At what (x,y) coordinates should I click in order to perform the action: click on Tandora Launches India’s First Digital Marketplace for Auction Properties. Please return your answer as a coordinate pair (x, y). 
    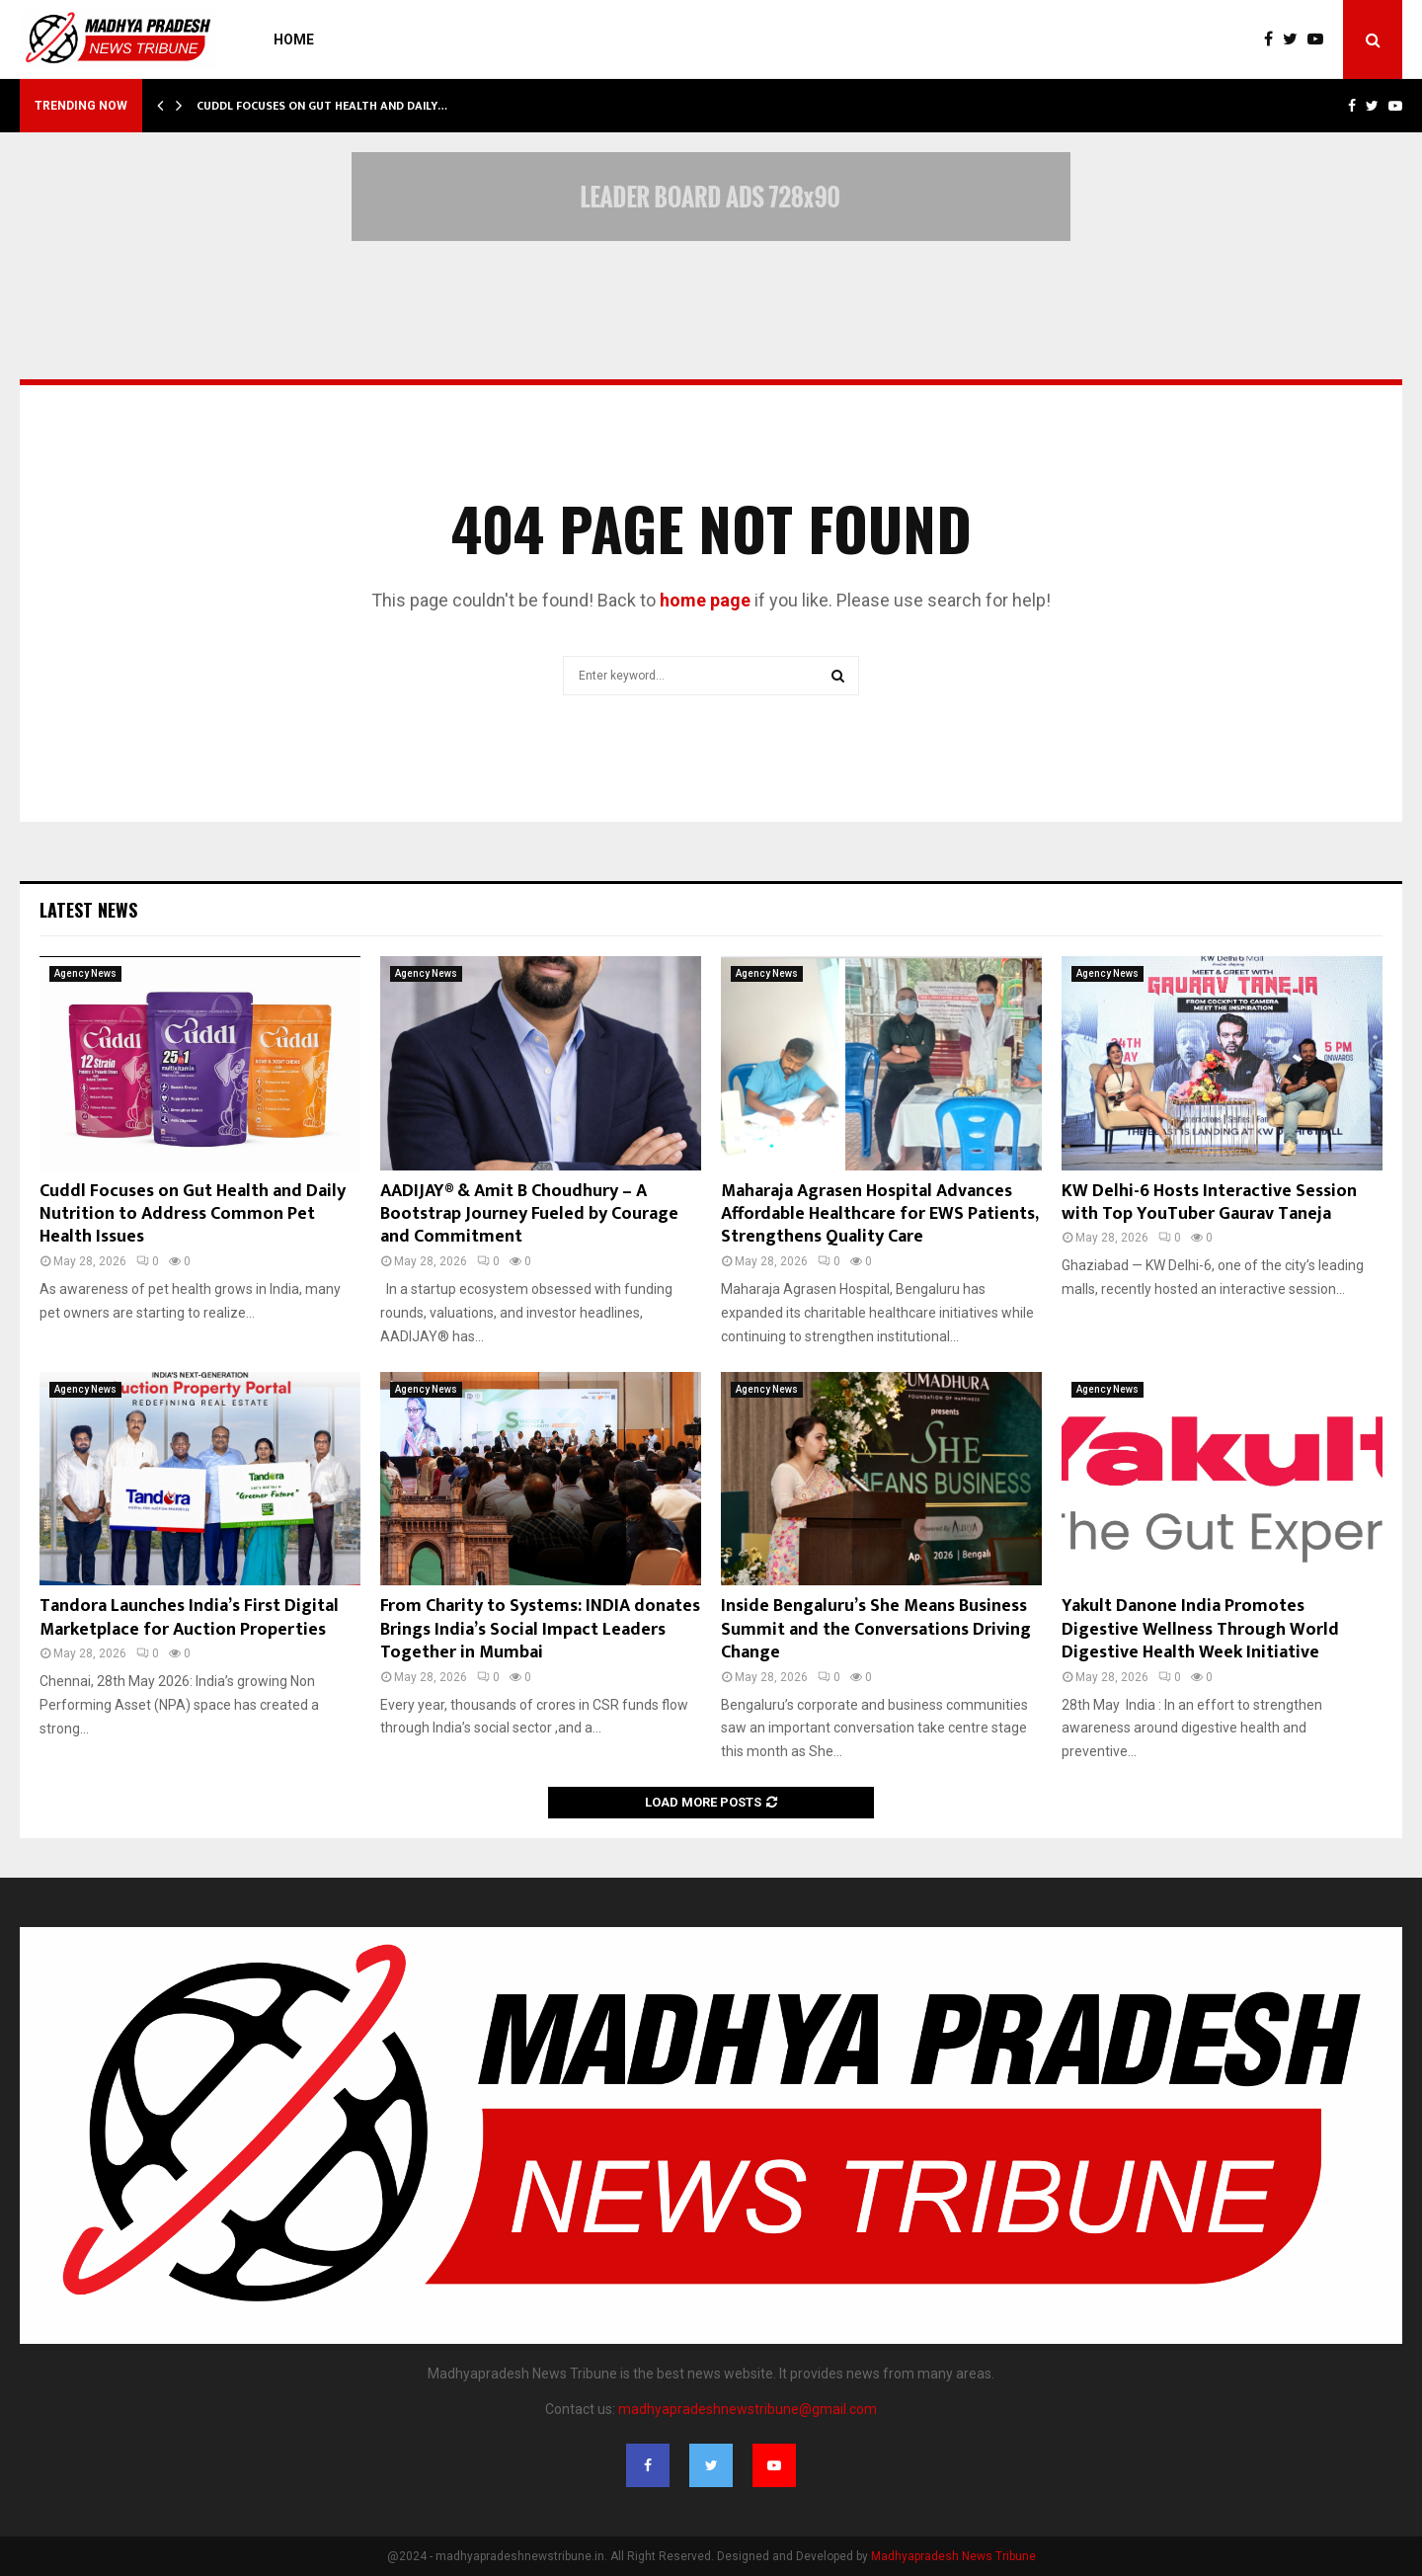
    Looking at the image, I should click on (189, 1617).